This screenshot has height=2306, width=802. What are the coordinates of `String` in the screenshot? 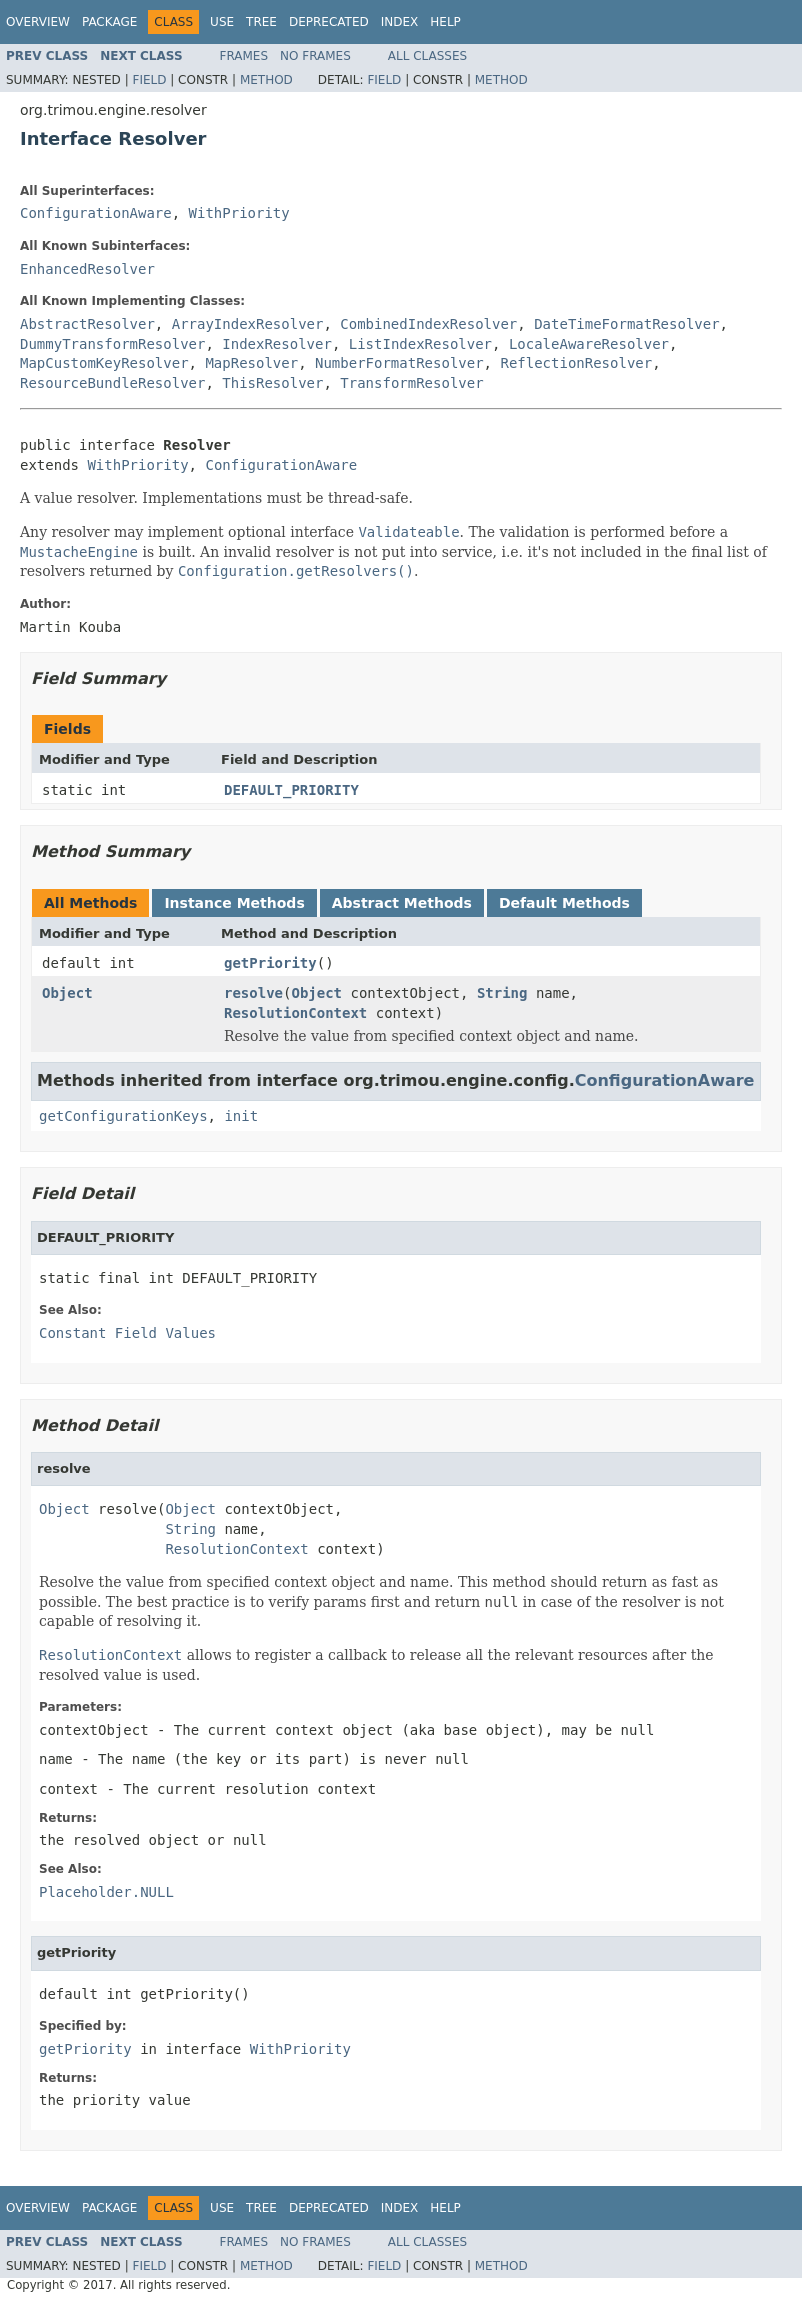 It's located at (502, 993).